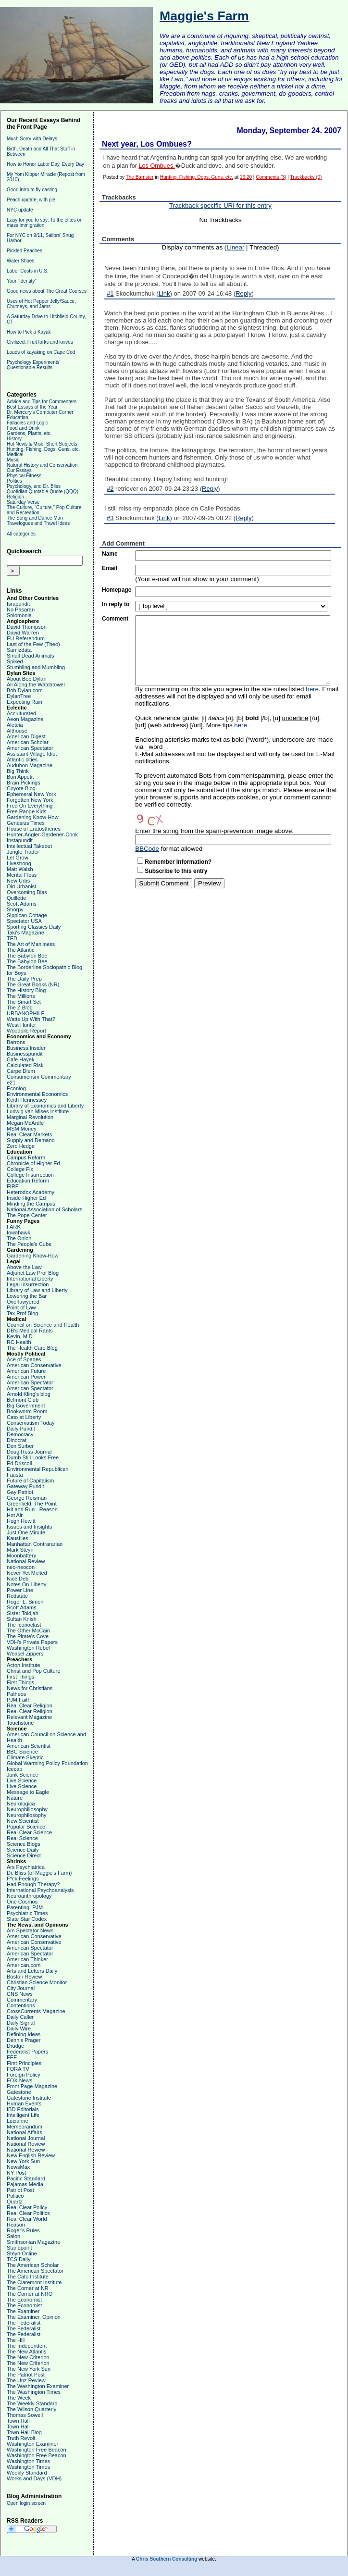 This screenshot has height=2576, width=348. Describe the element at coordinates (33, 1163) in the screenshot. I see `Chronicle of Higher Ed` at that location.